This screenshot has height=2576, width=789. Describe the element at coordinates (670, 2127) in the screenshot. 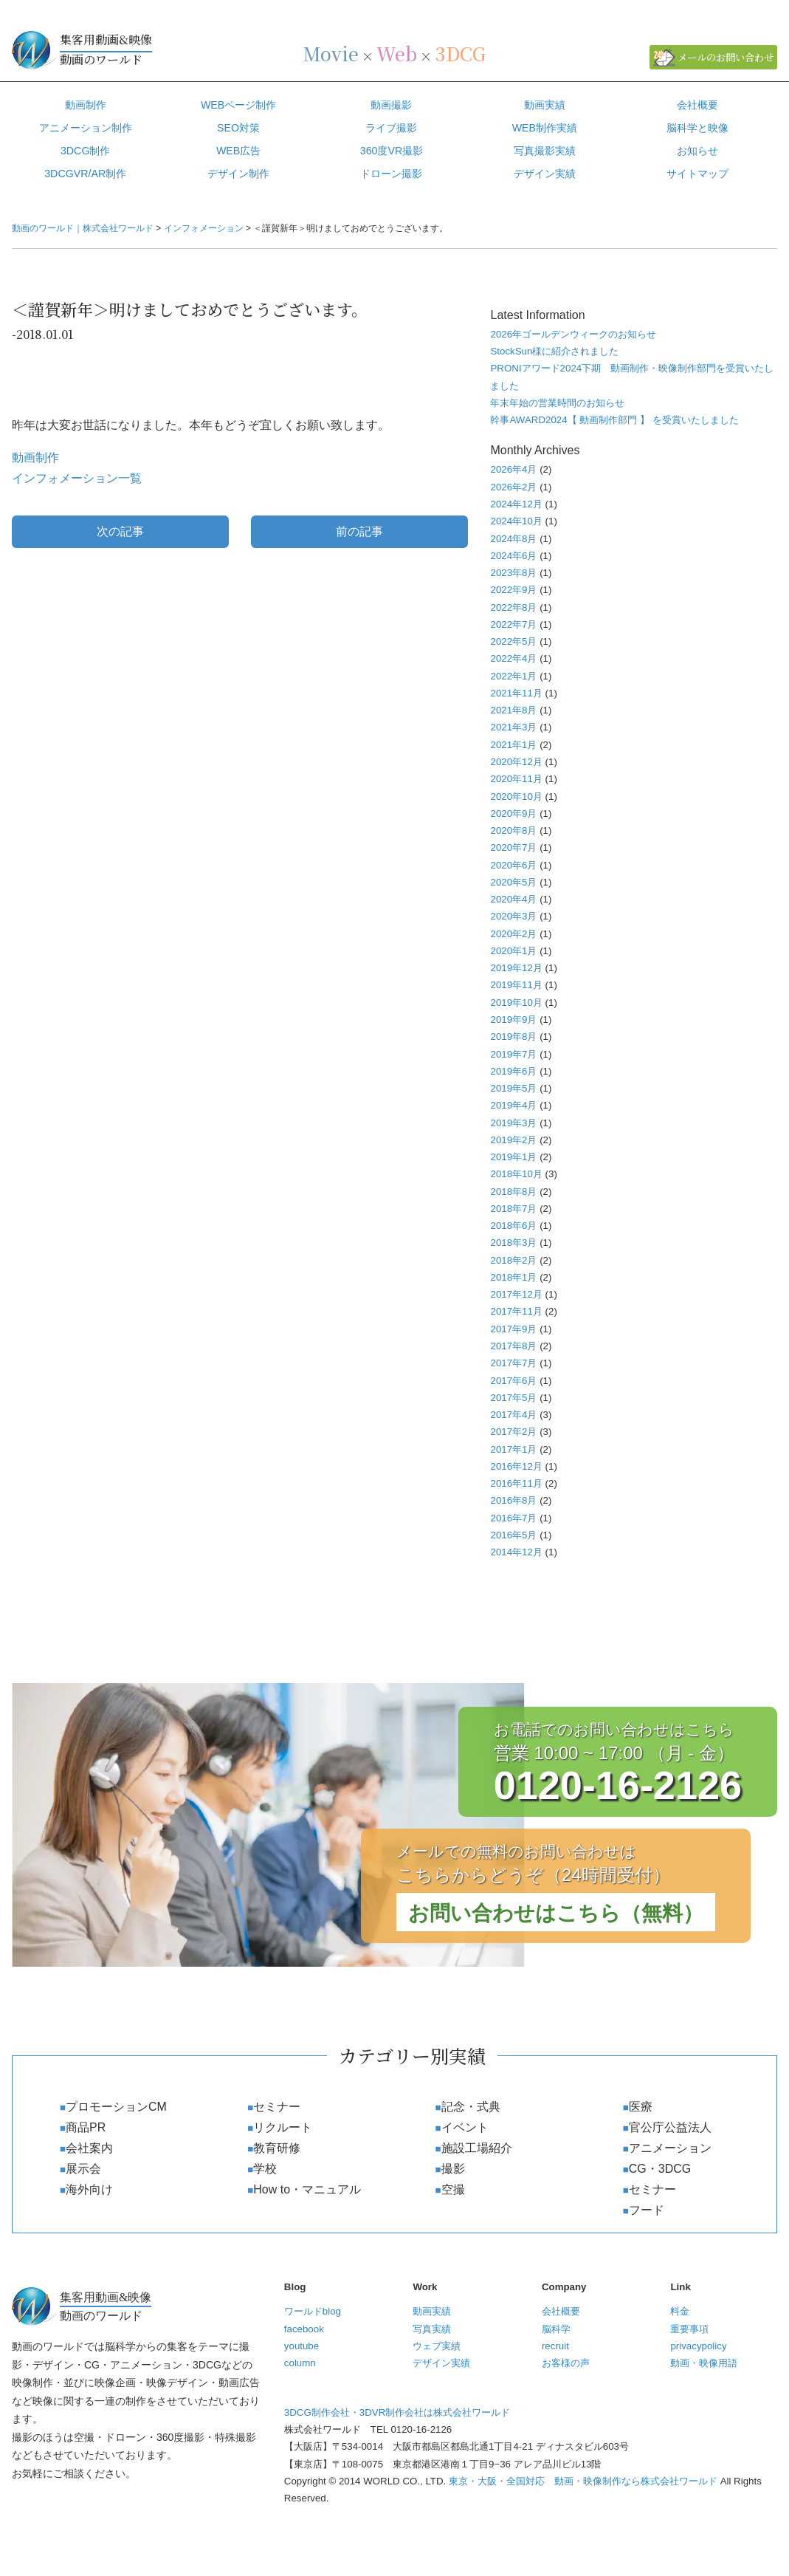

I see `官公庁公益法人` at that location.